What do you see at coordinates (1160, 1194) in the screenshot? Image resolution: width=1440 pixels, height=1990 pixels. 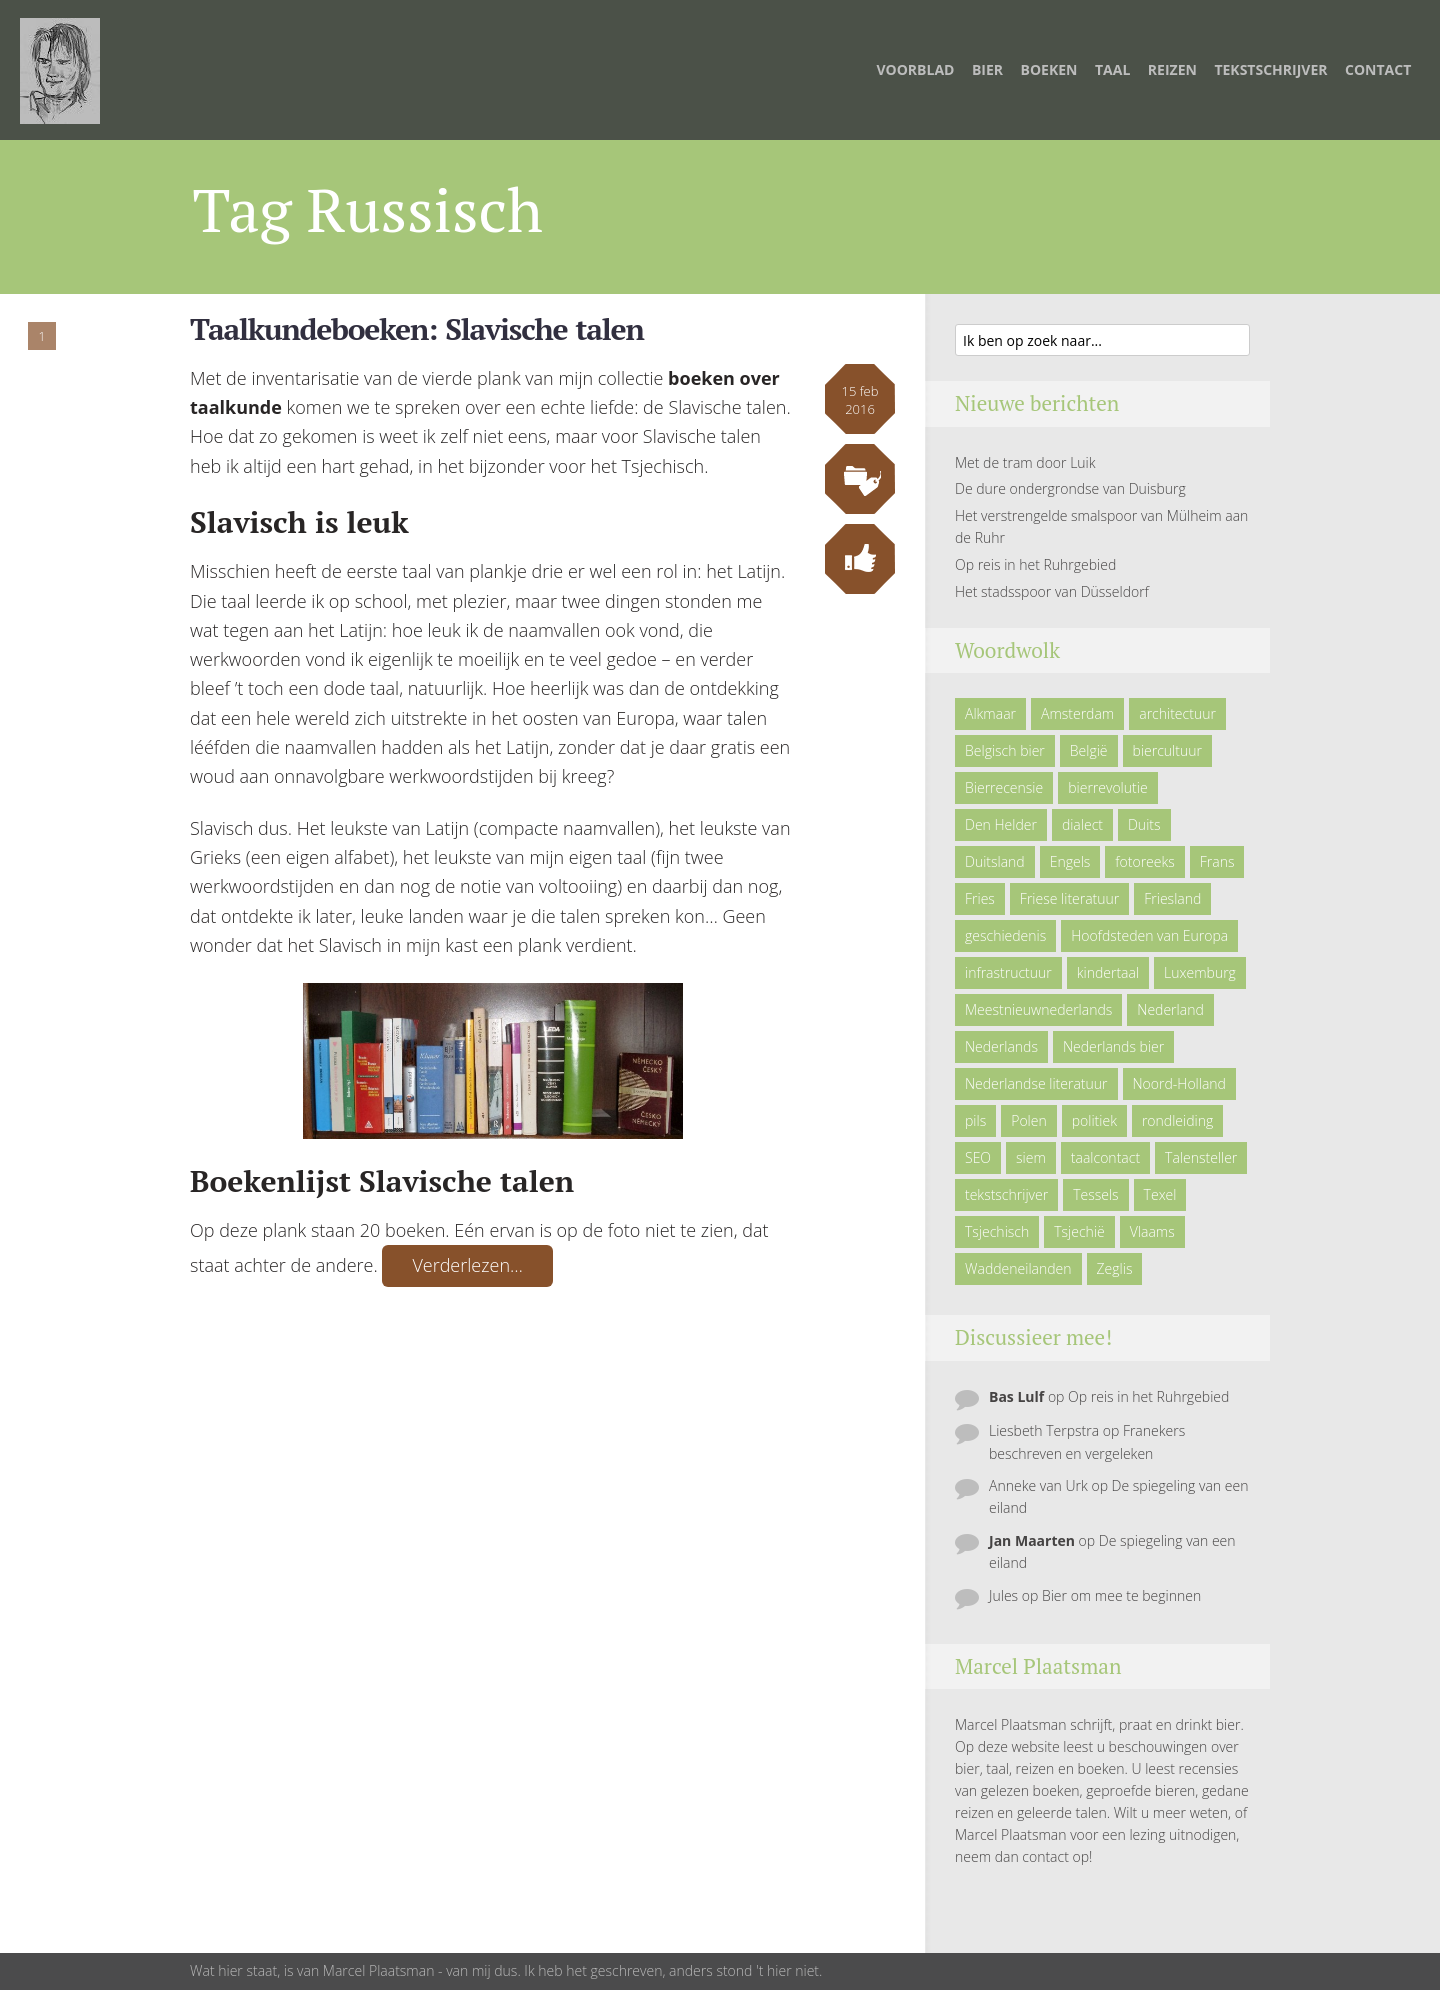 I see `Texel [Texel (29 items)]` at bounding box center [1160, 1194].